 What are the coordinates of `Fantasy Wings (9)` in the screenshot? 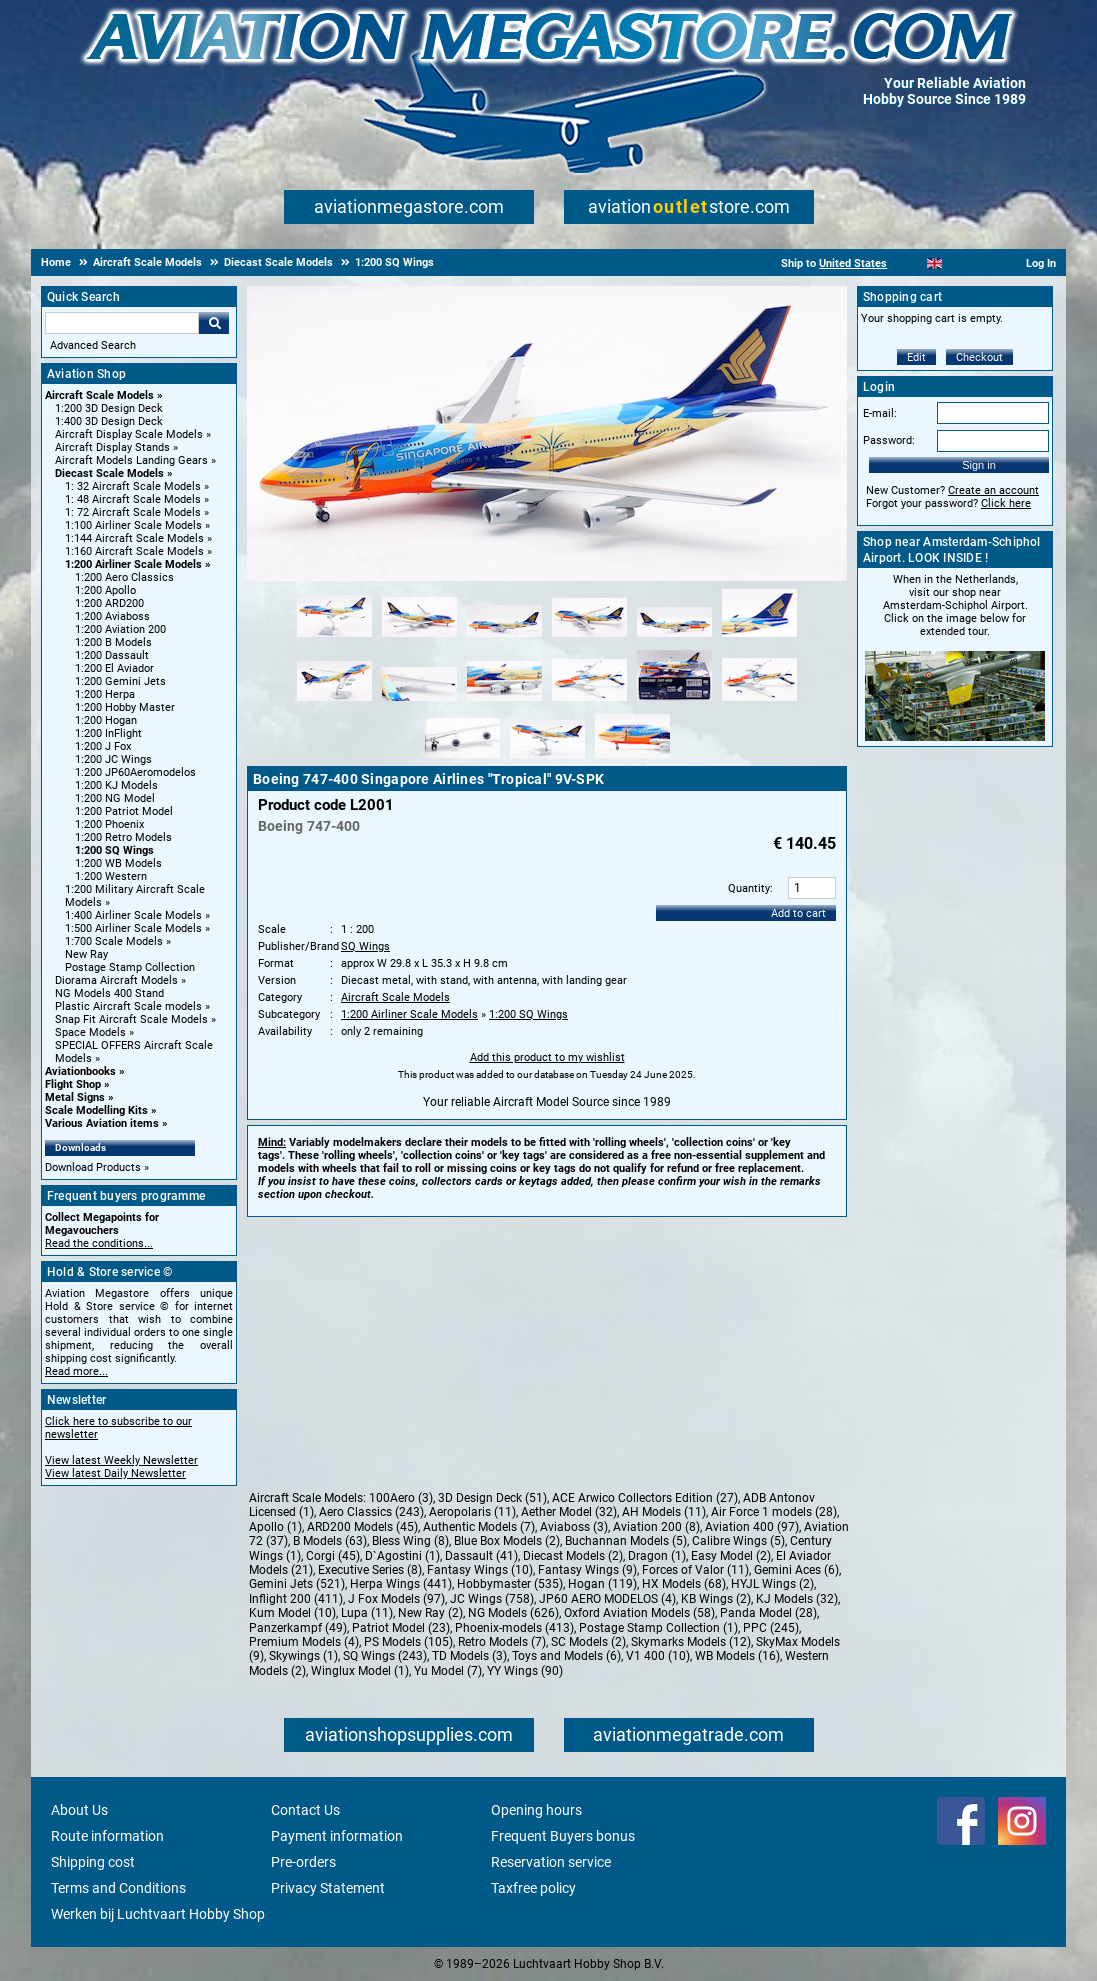 It's located at (587, 1570).